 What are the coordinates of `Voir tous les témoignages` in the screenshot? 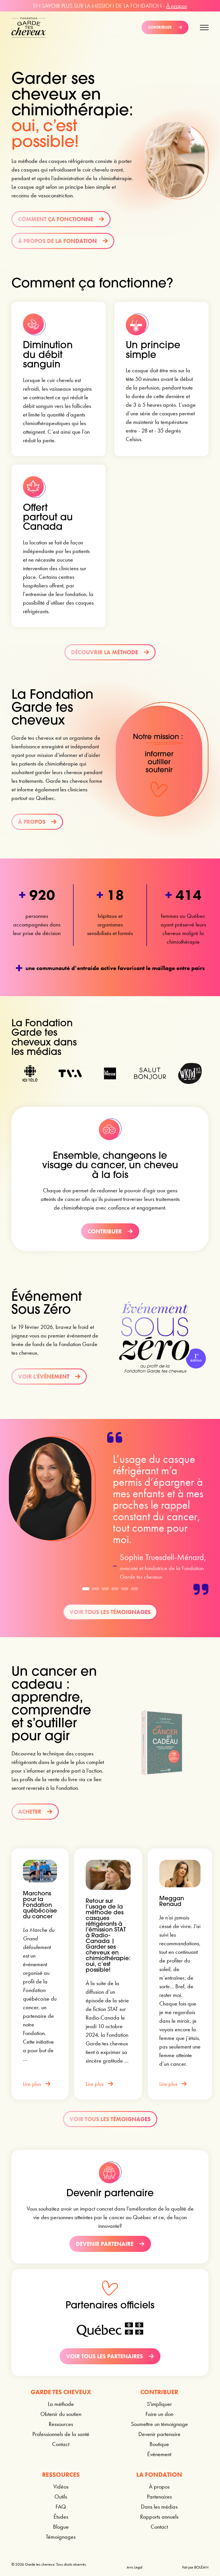 It's located at (110, 1612).